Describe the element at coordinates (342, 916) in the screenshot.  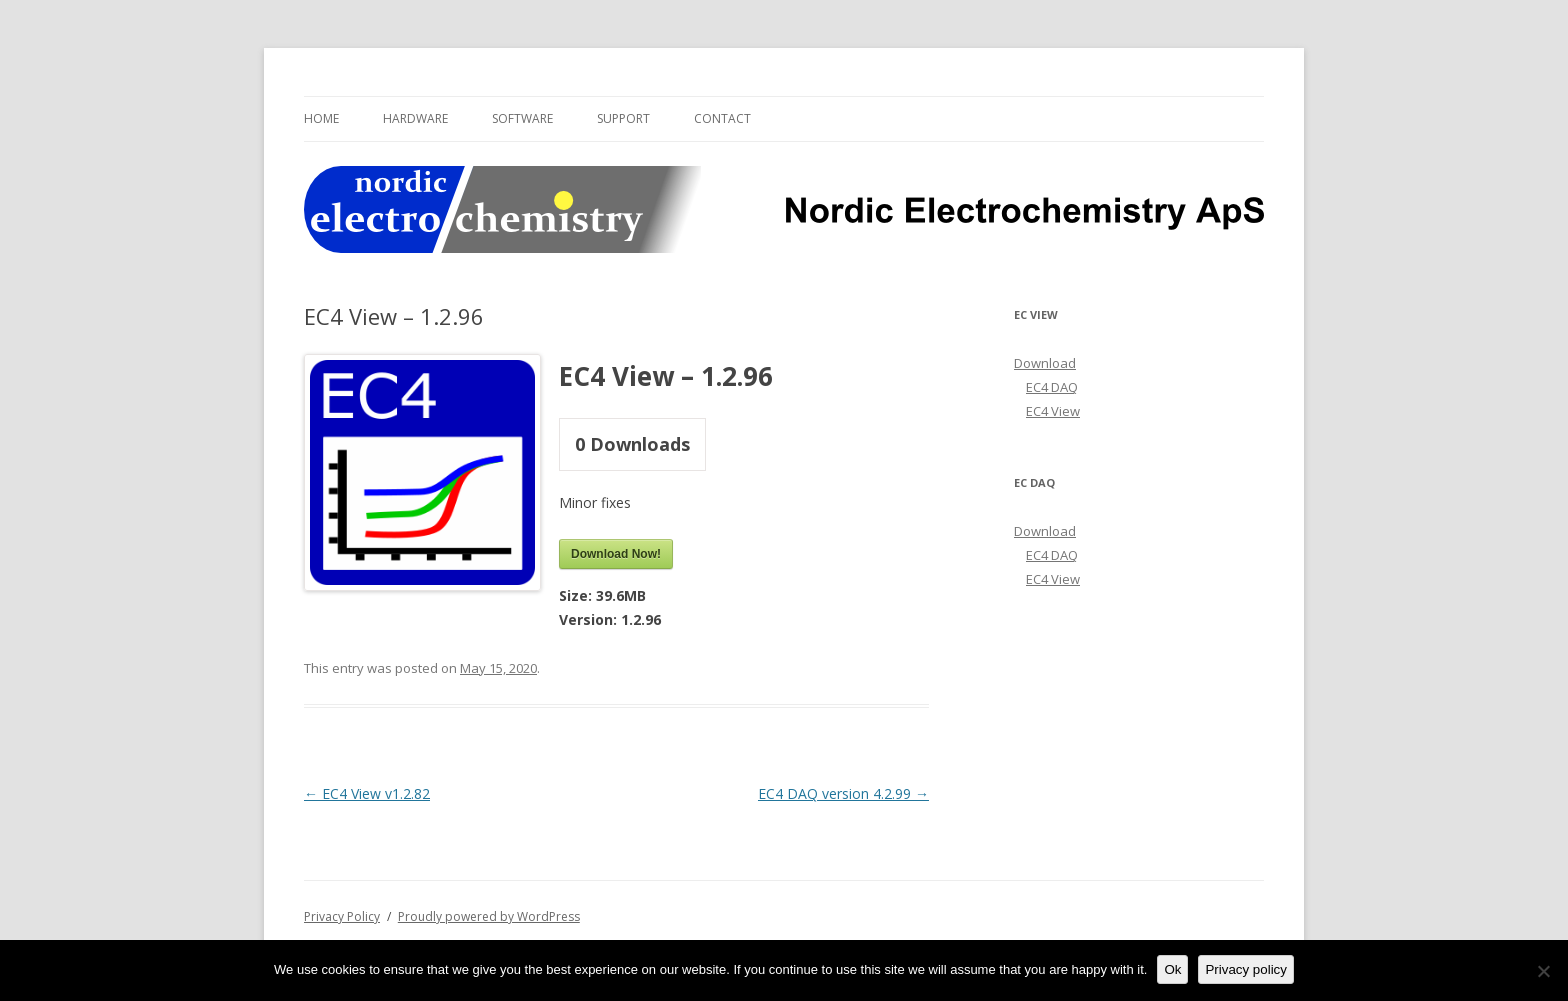
I see `Privacy Policy` at that location.